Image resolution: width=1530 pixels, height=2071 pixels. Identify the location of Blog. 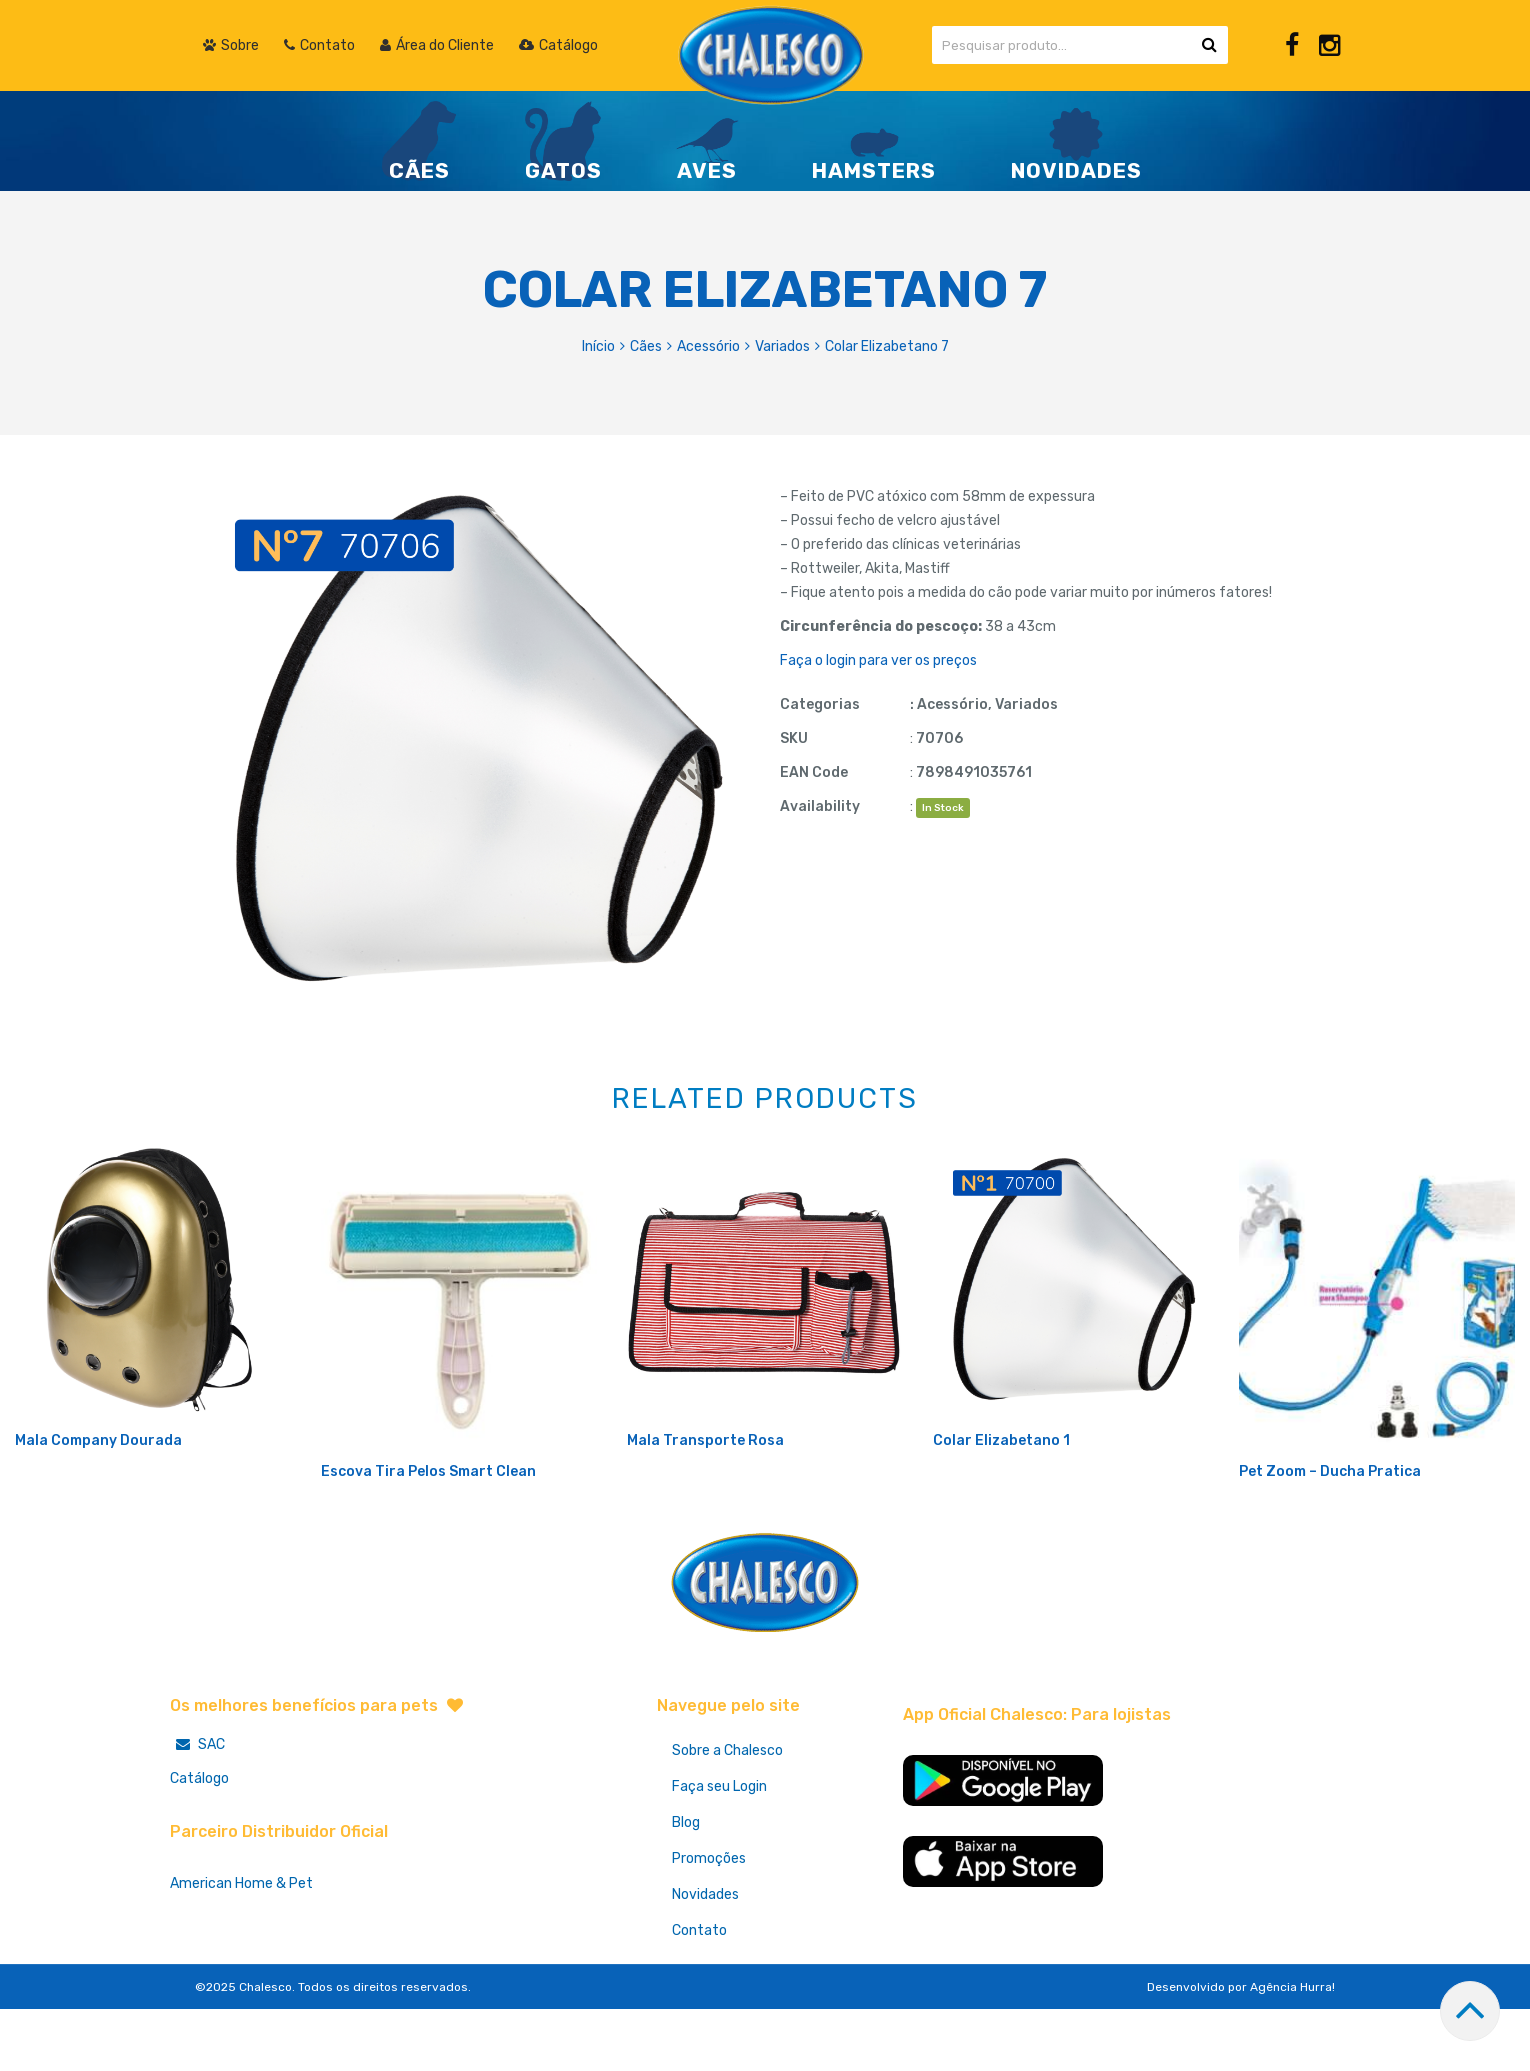
(686, 1888).